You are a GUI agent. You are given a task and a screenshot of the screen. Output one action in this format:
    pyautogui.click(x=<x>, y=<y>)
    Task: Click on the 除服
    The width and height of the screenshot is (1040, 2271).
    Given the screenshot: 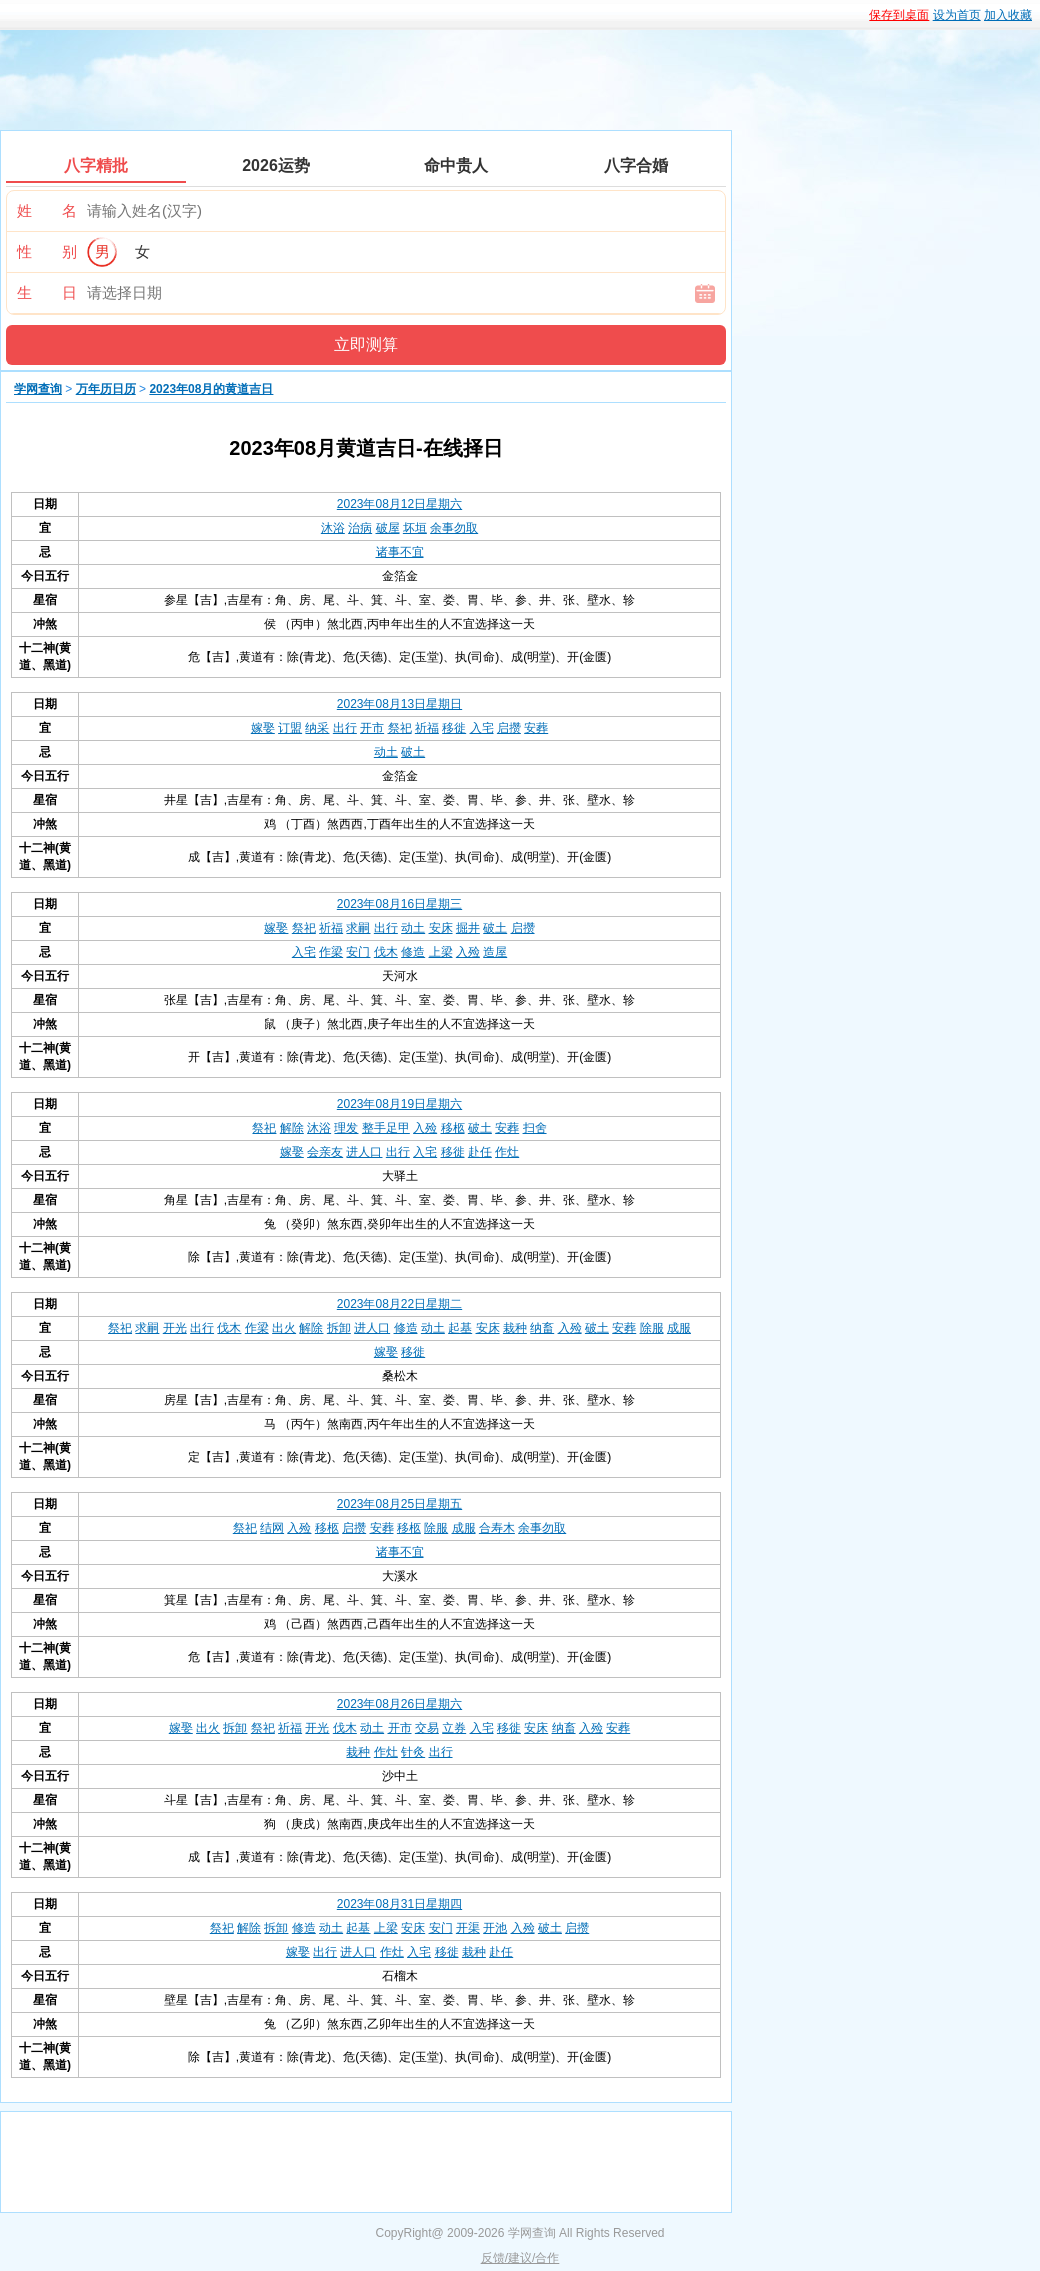 What is the action you would take?
    pyautogui.click(x=652, y=1328)
    